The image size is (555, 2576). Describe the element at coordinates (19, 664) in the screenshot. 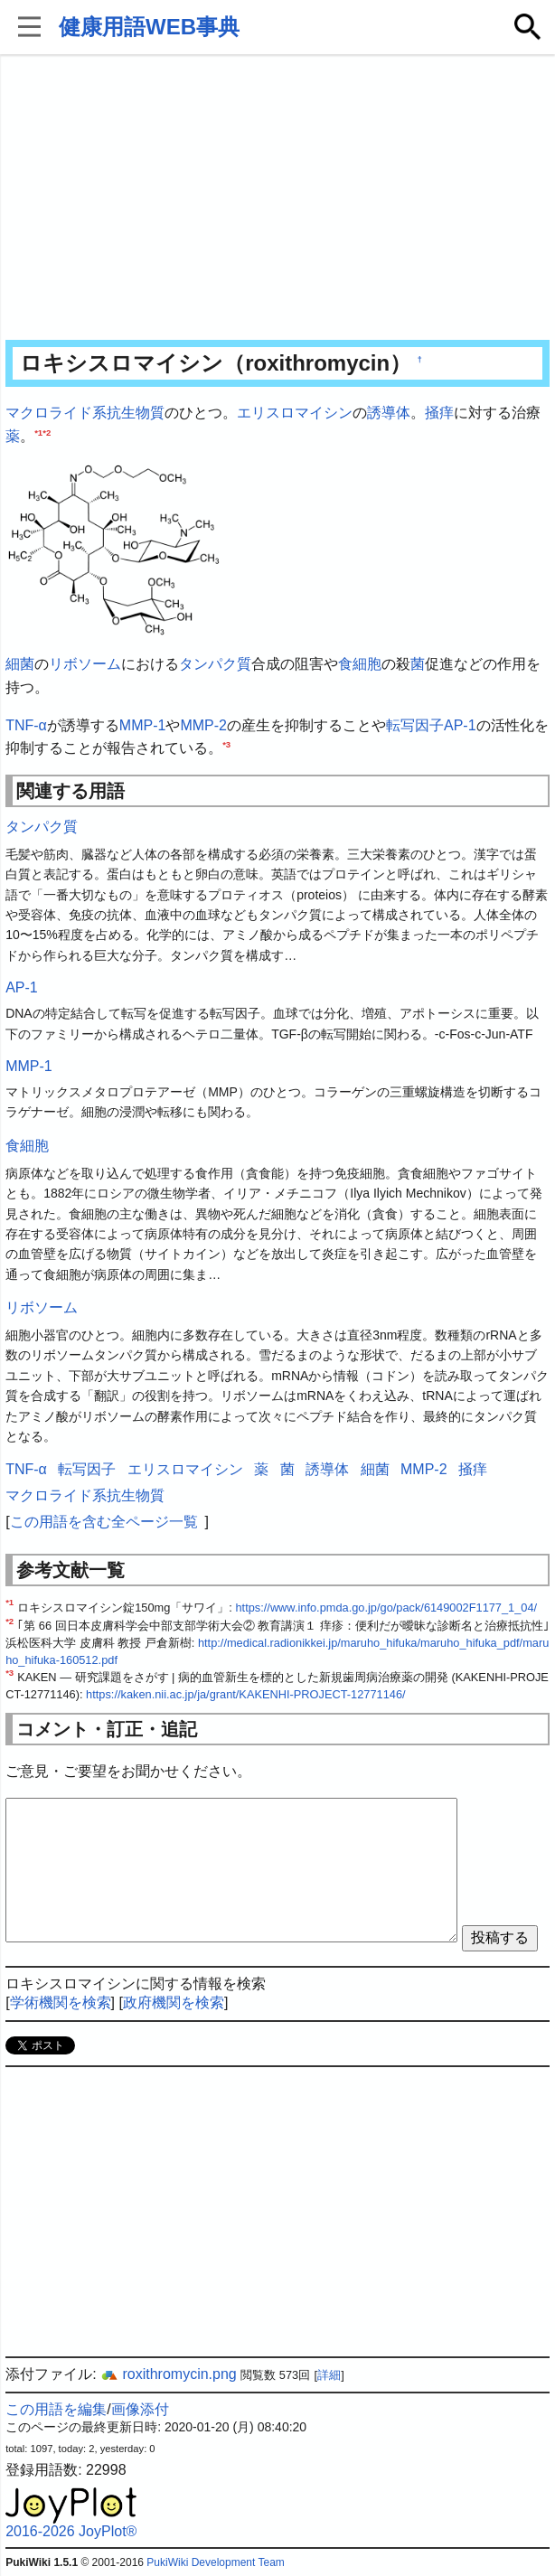

I see `細菌` at that location.